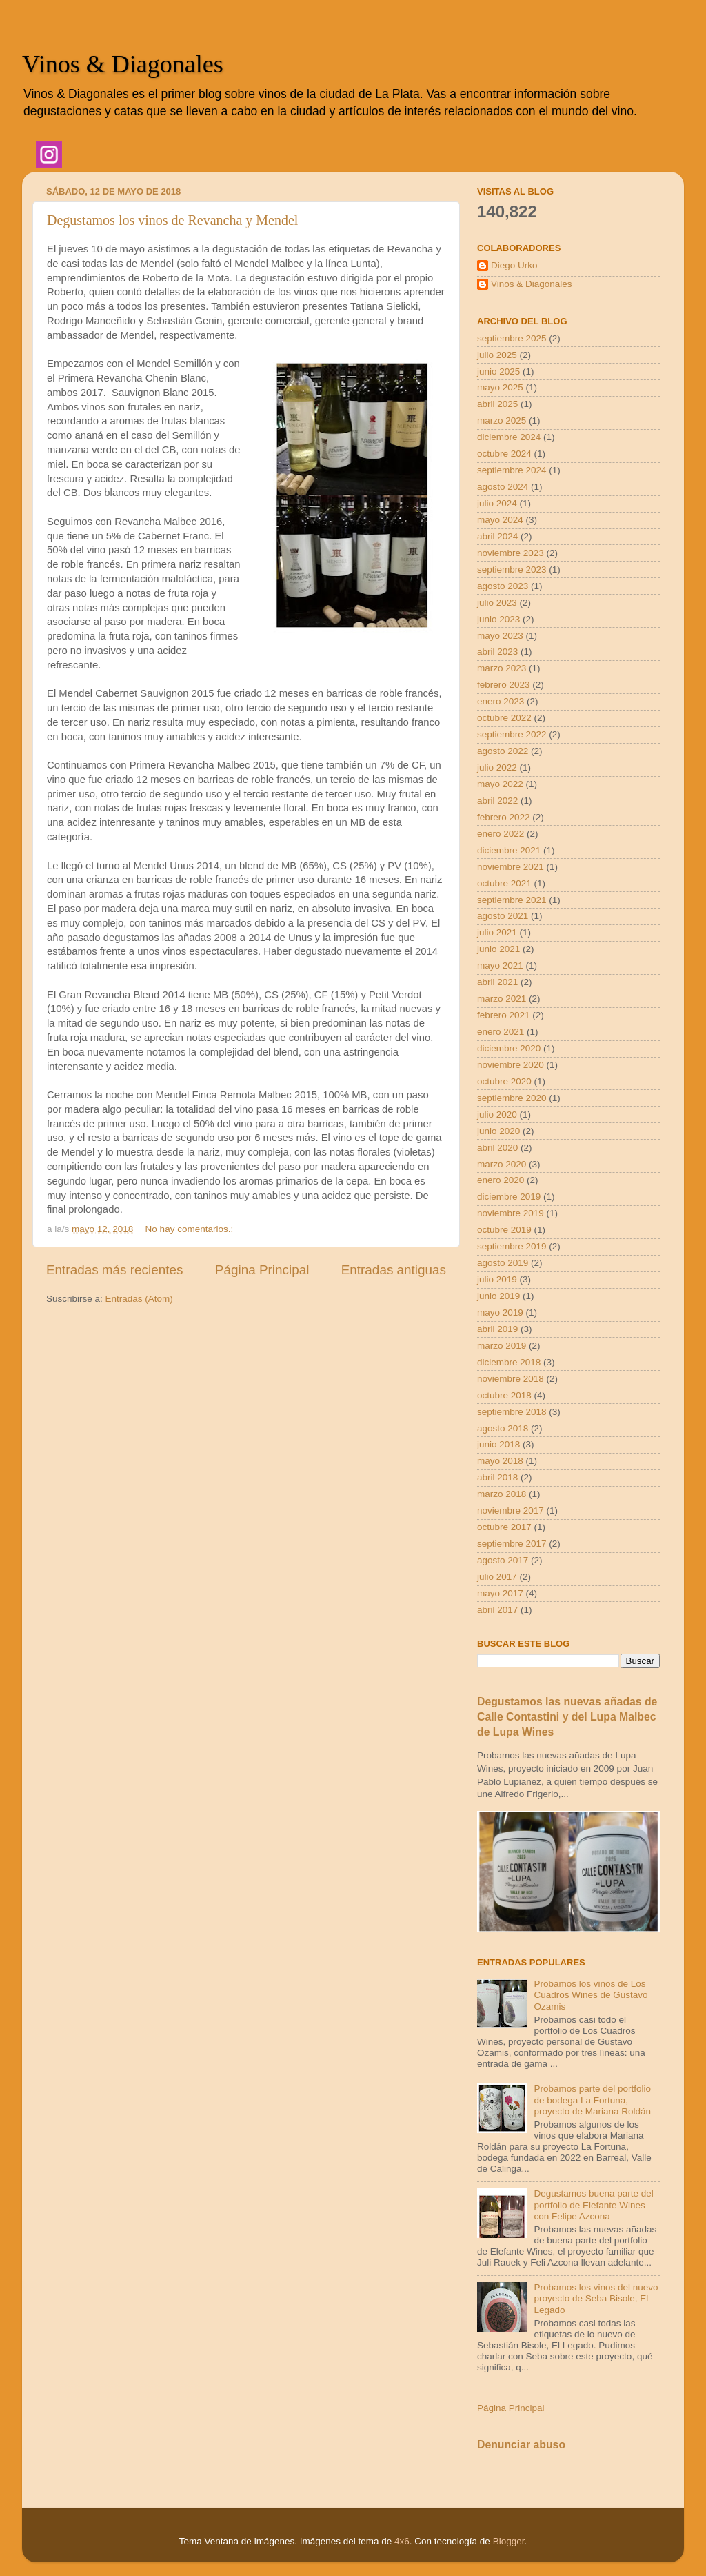 This screenshot has height=2576, width=706. I want to click on septiembre 2025, so click(512, 338).